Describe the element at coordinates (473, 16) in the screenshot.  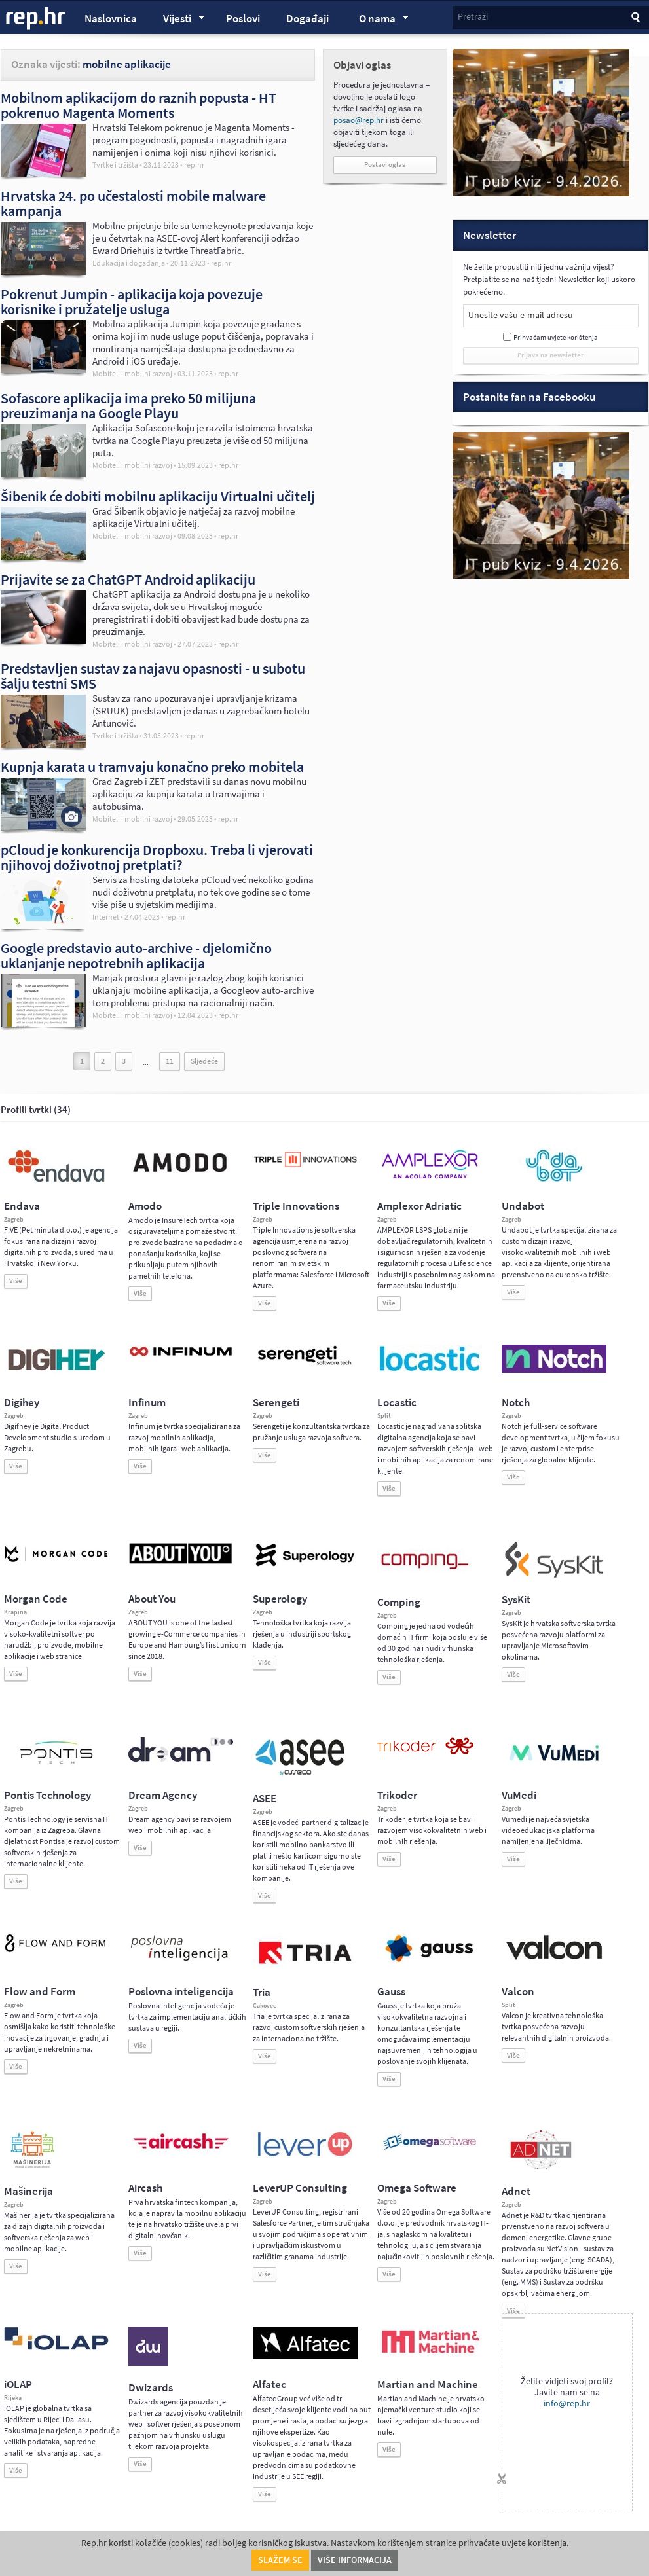
I see `Pretraži` at that location.